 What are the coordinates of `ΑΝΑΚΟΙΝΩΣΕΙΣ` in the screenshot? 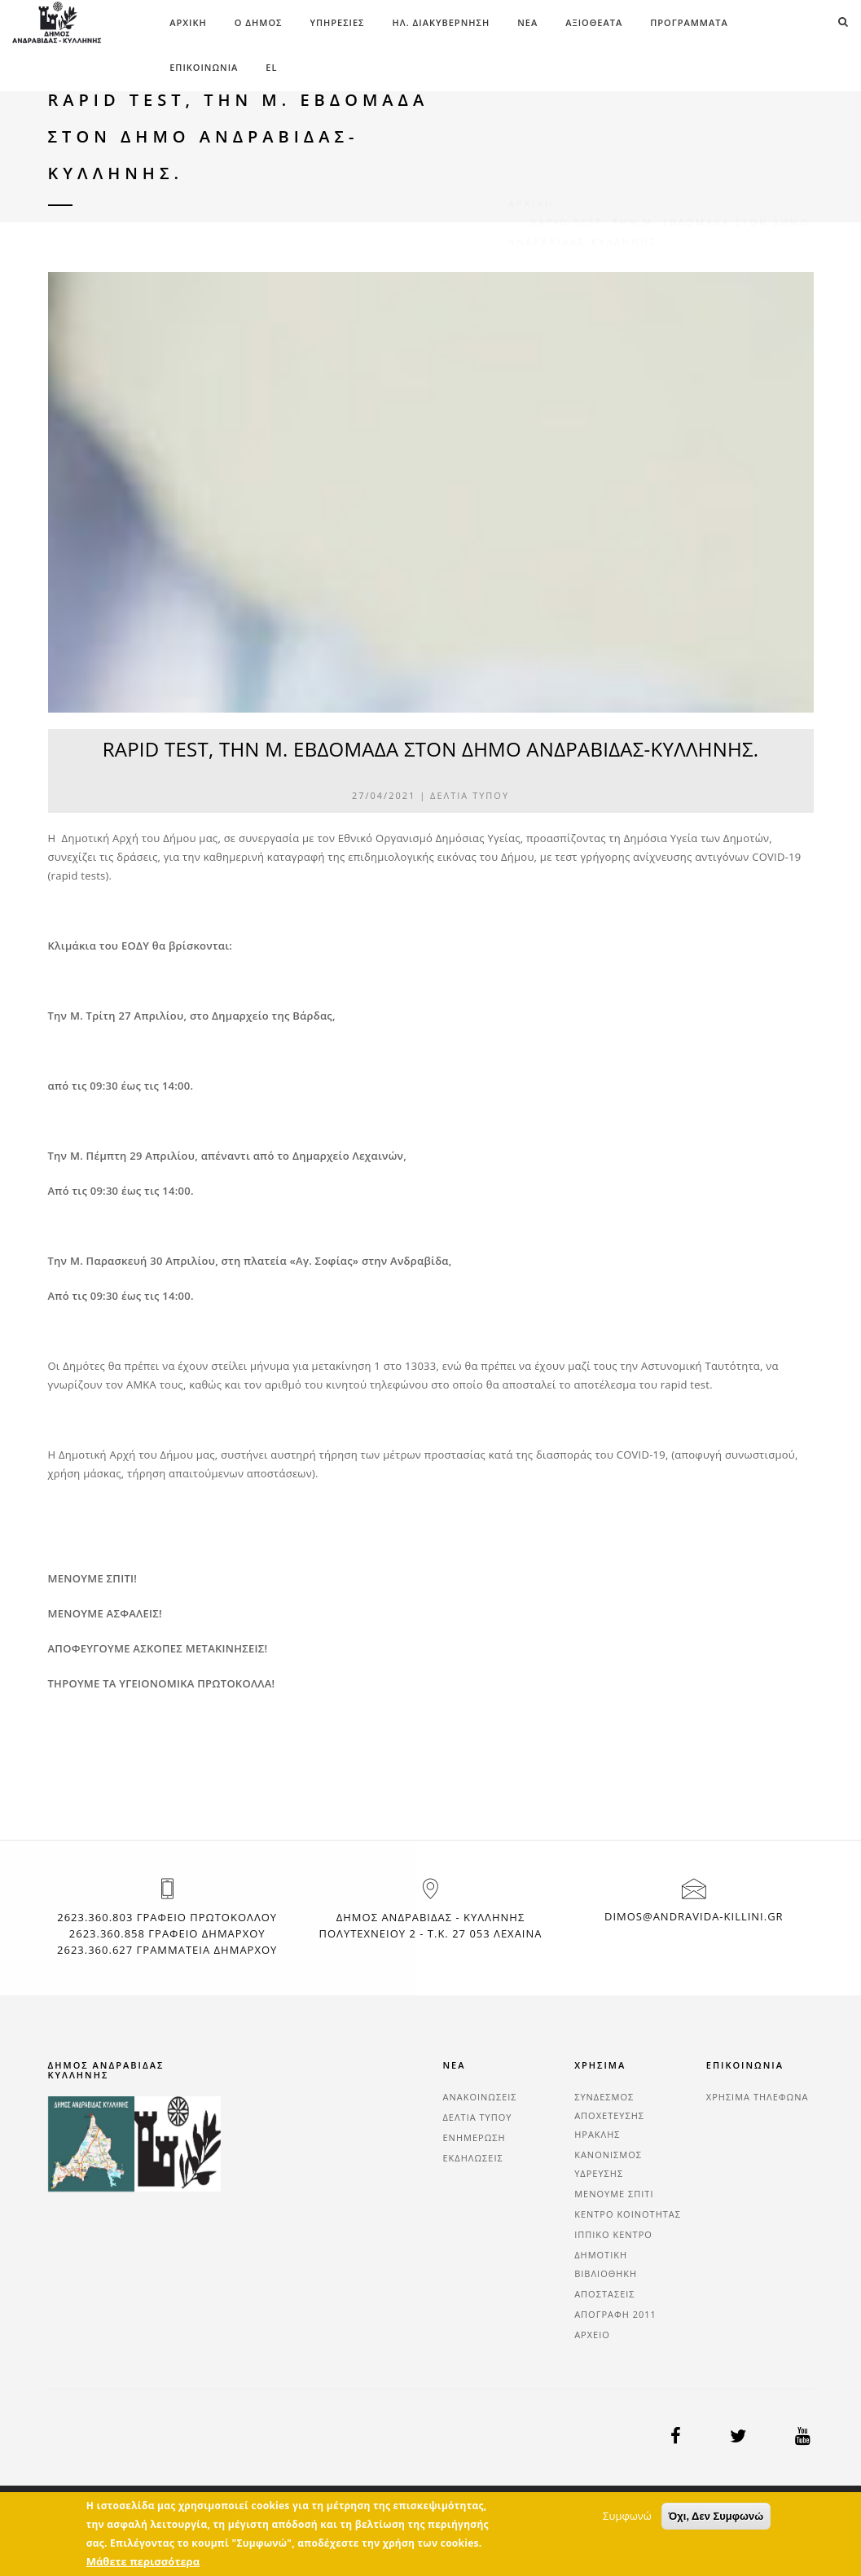 It's located at (480, 2097).